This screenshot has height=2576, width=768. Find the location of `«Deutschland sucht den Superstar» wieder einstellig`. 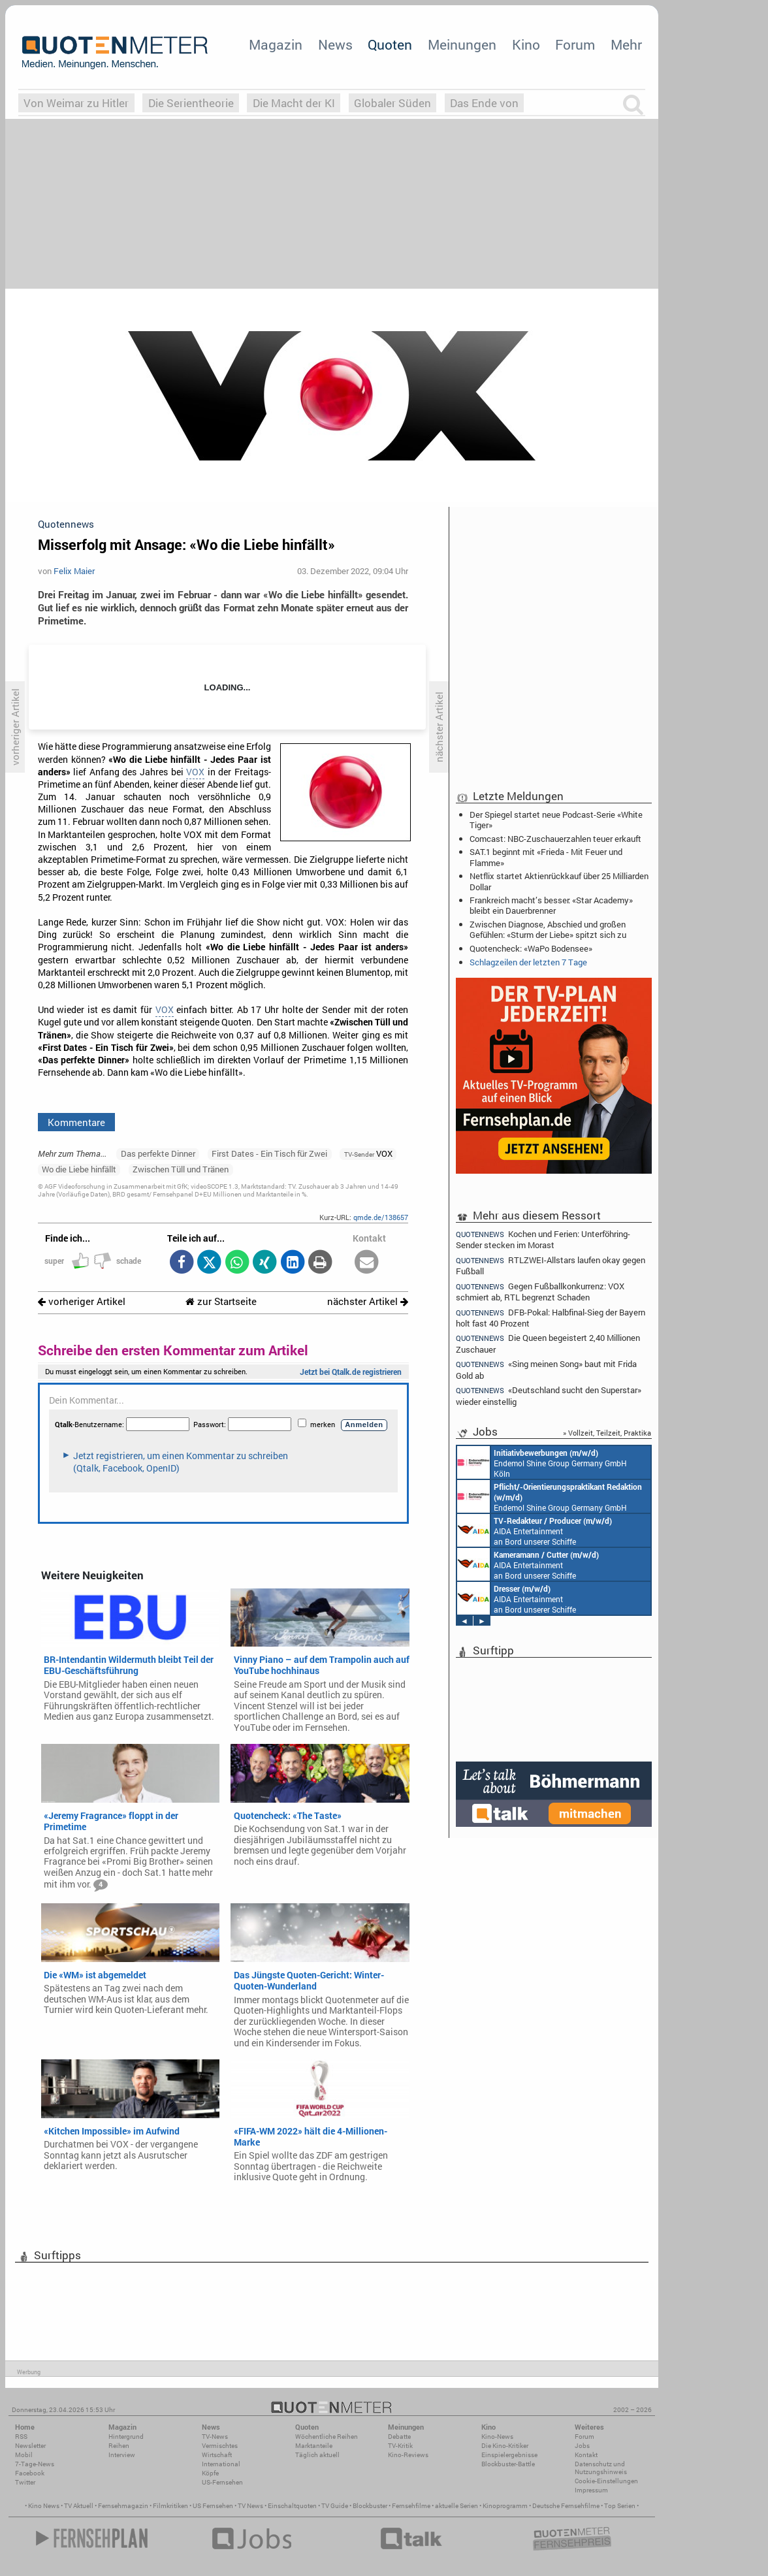

«Deutschland sucht den Superstar» wieder einstellig is located at coordinates (548, 1395).